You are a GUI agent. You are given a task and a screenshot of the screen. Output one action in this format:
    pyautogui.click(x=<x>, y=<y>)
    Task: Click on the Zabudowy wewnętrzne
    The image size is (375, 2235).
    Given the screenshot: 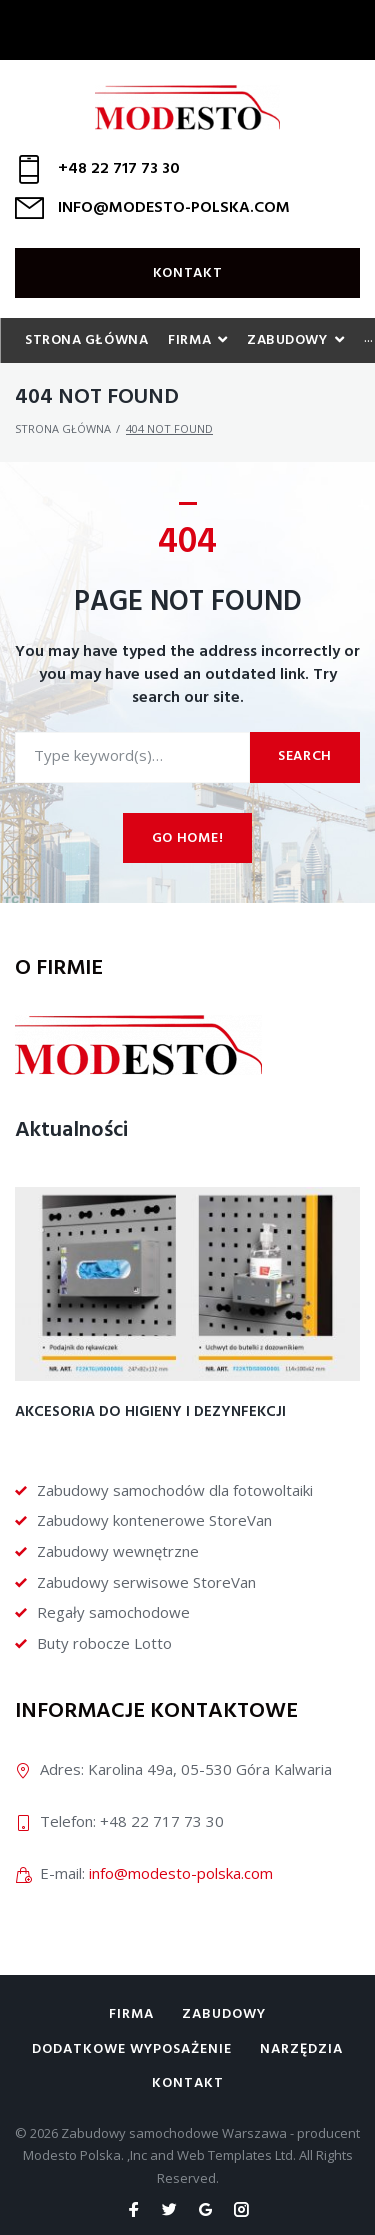 What is the action you would take?
    pyautogui.click(x=118, y=1551)
    